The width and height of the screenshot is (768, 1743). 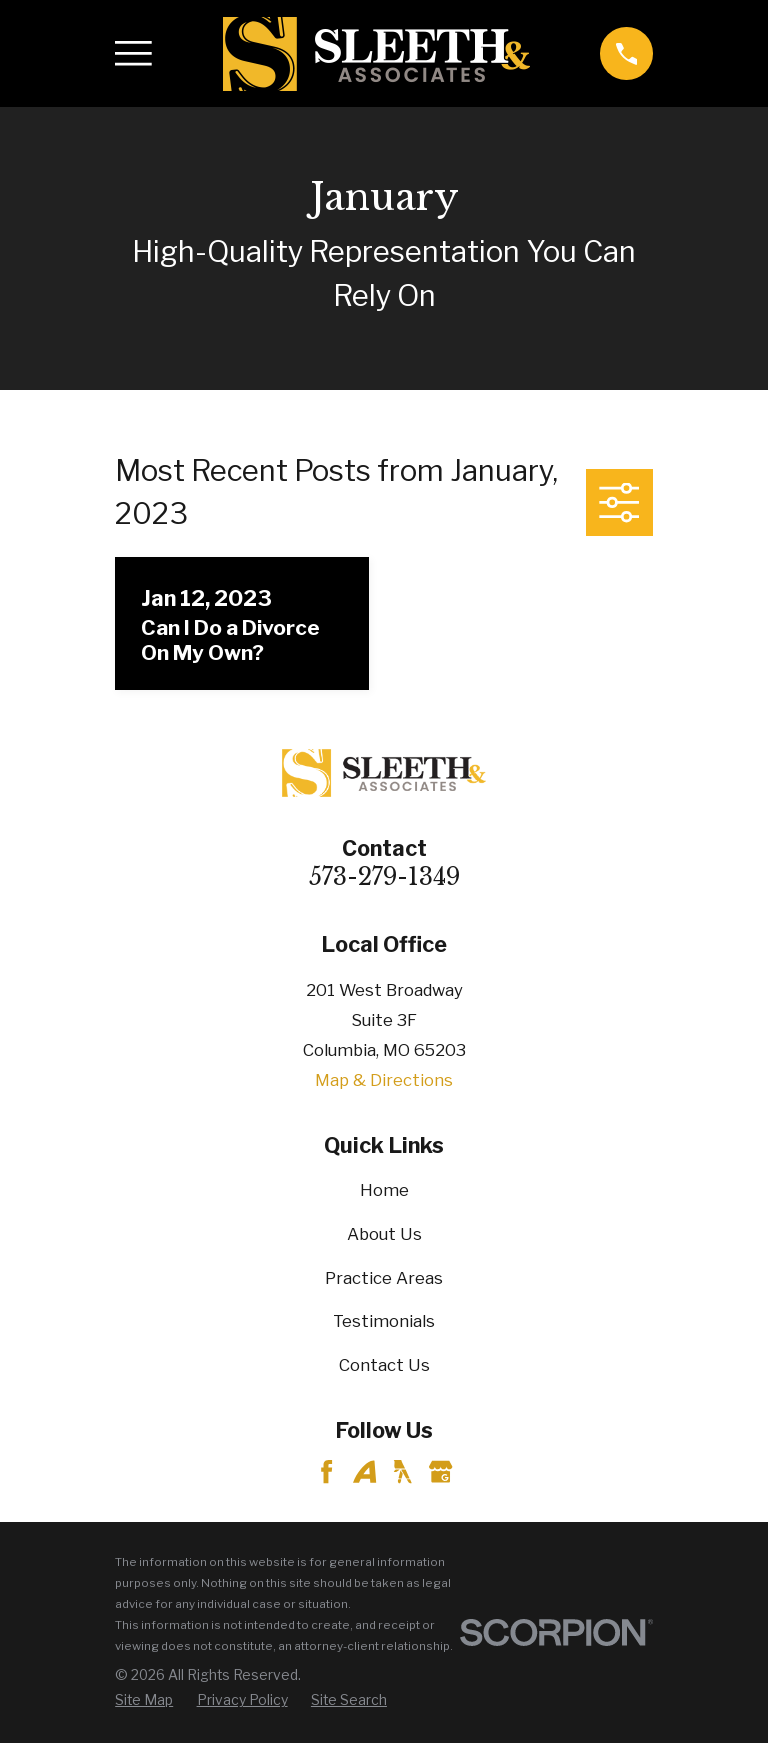 I want to click on Home, so click(x=384, y=1190).